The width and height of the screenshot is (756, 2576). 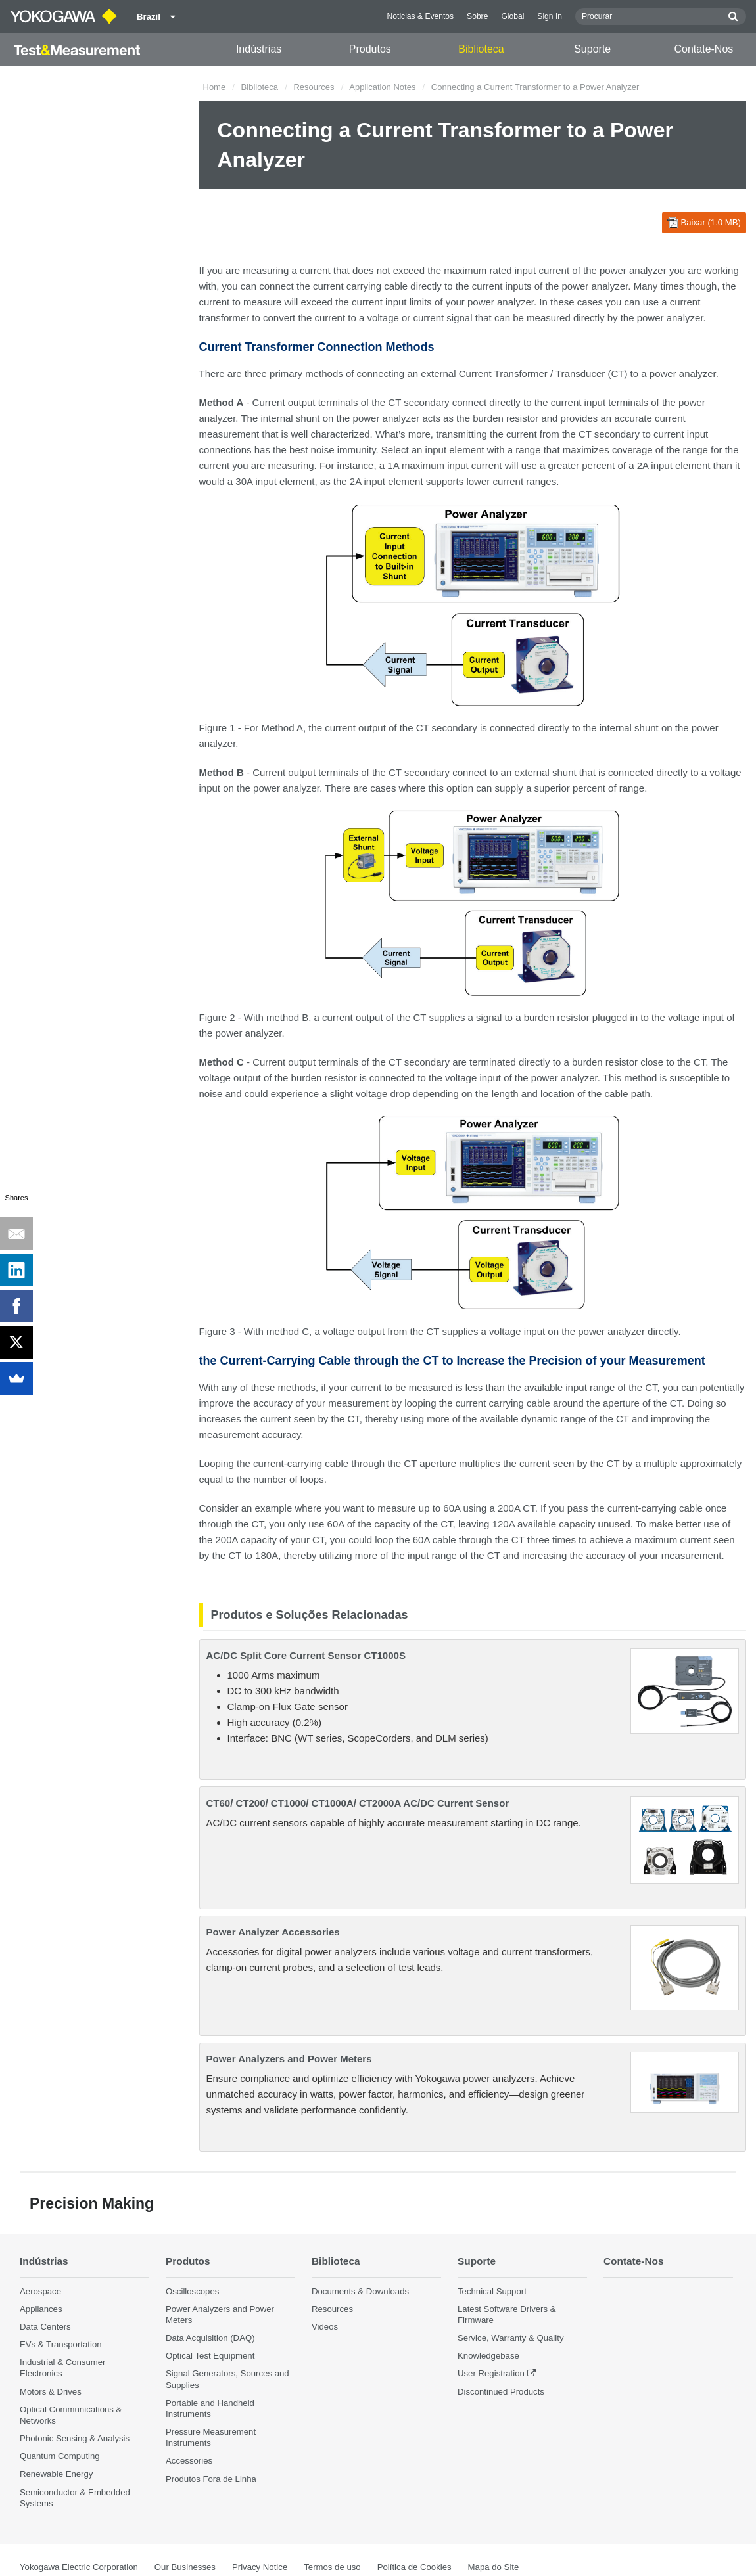 I want to click on Biblioteca, so click(x=481, y=49).